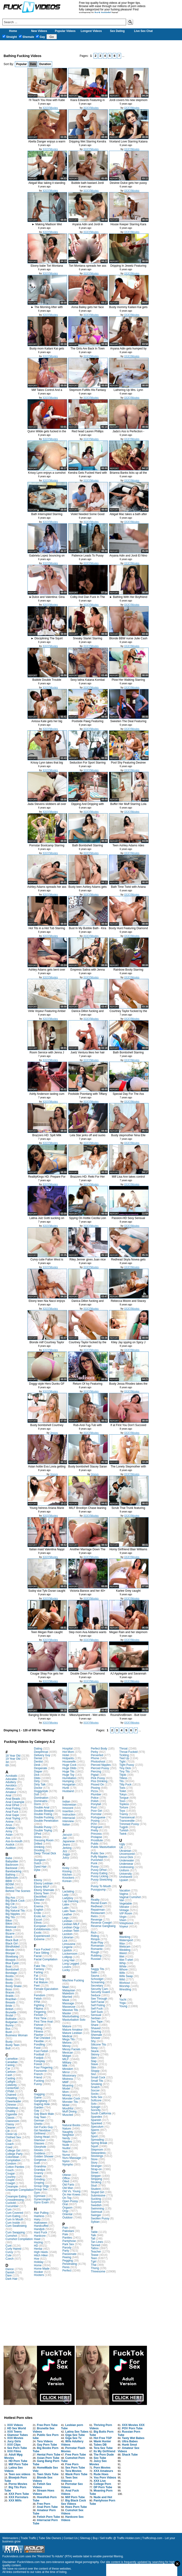 Image resolution: width=182 pixels, height=2576 pixels. Describe the element at coordinates (9, 37) in the screenshot. I see `Straight` at that location.